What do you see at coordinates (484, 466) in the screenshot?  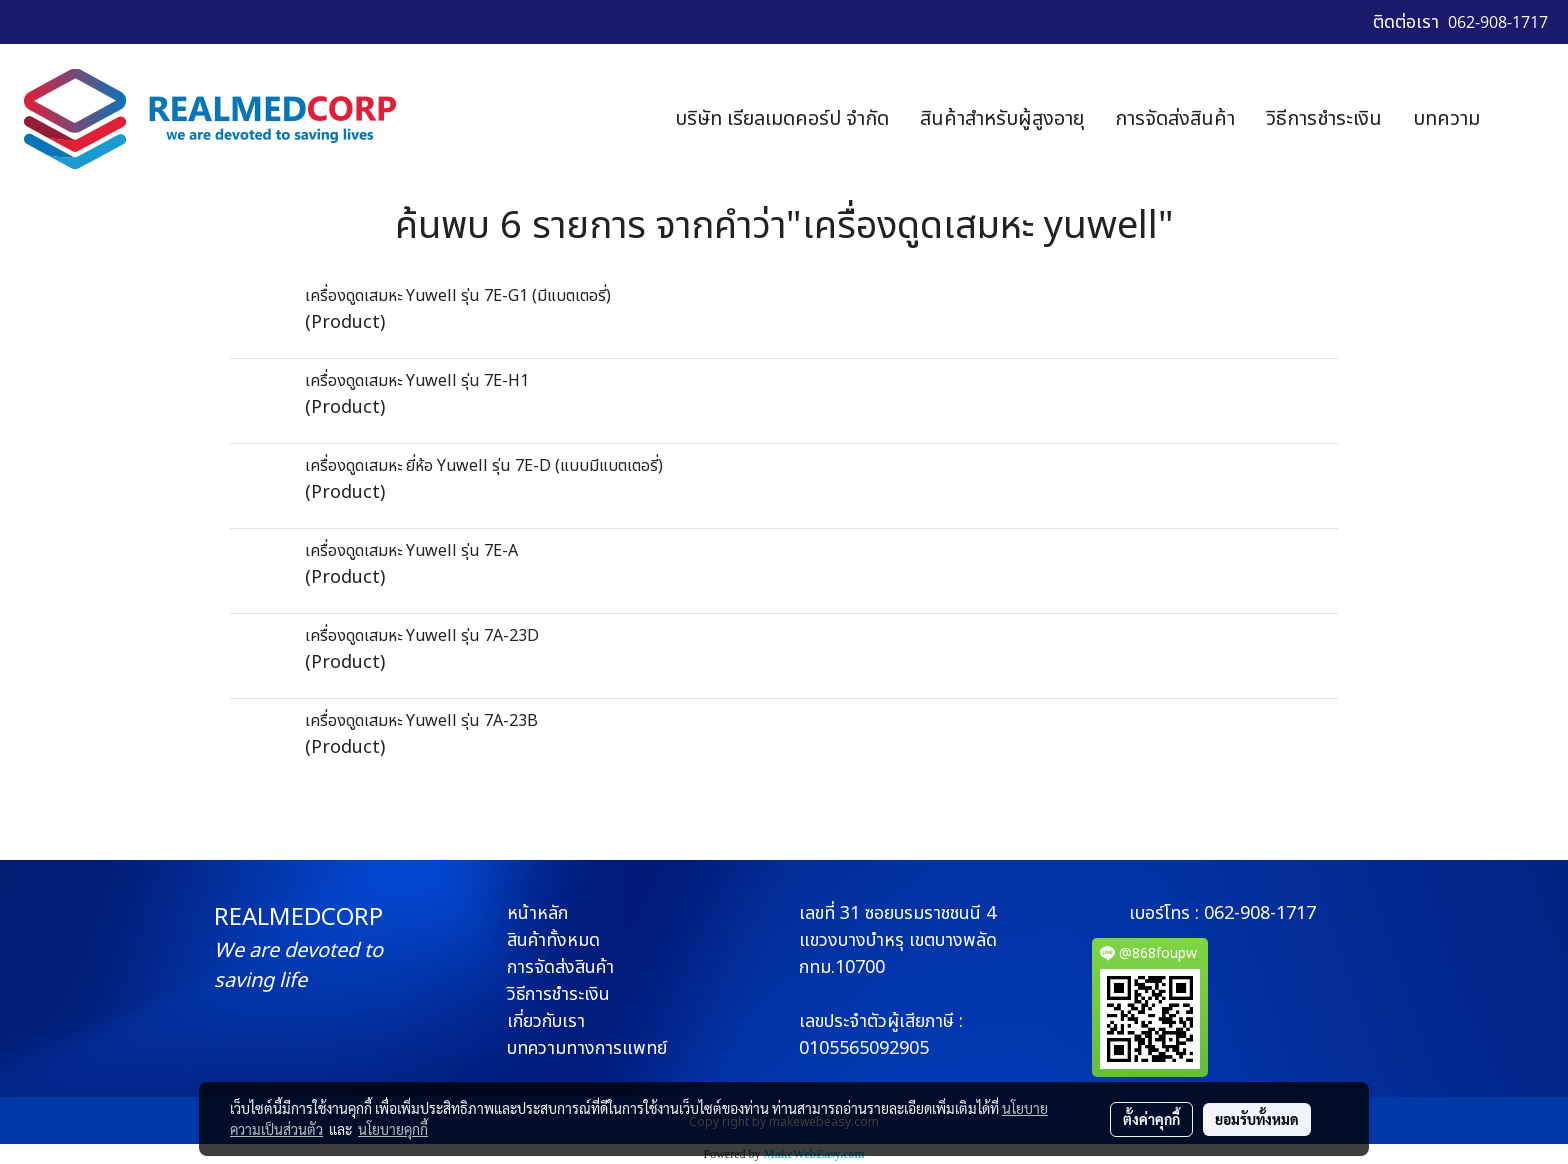 I see `เครื่องดูดเสมหะ ยี่ห้อ Yuwell รุ่น 7E-D (แบบมีแบตเตอรี่)` at bounding box center [484, 466].